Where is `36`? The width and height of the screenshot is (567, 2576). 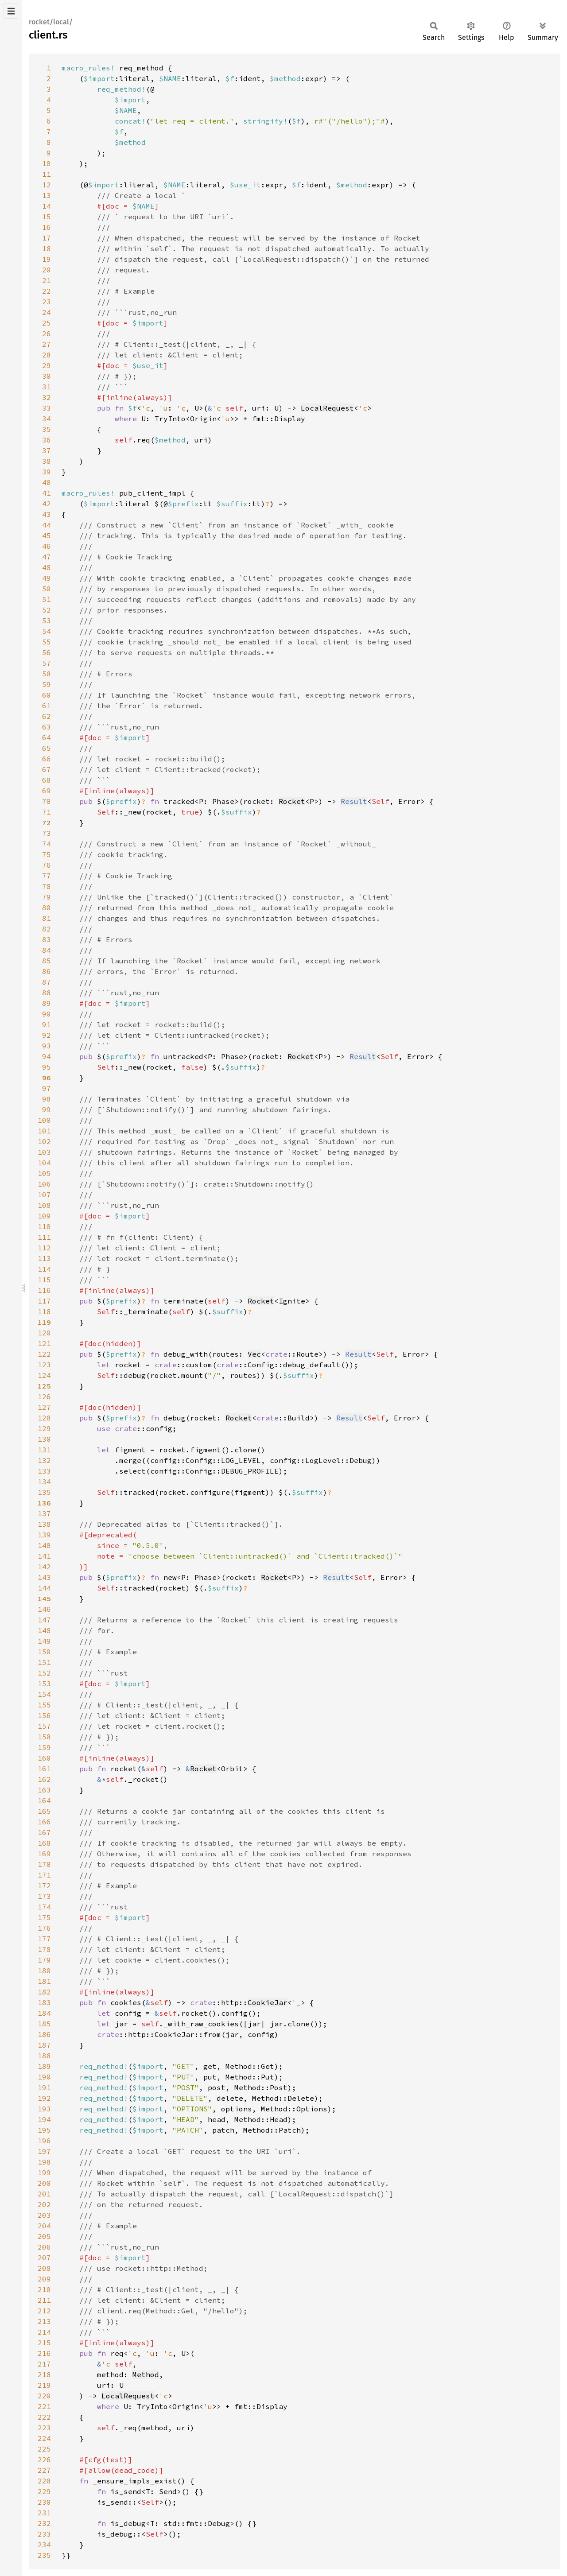
36 is located at coordinates (46, 439).